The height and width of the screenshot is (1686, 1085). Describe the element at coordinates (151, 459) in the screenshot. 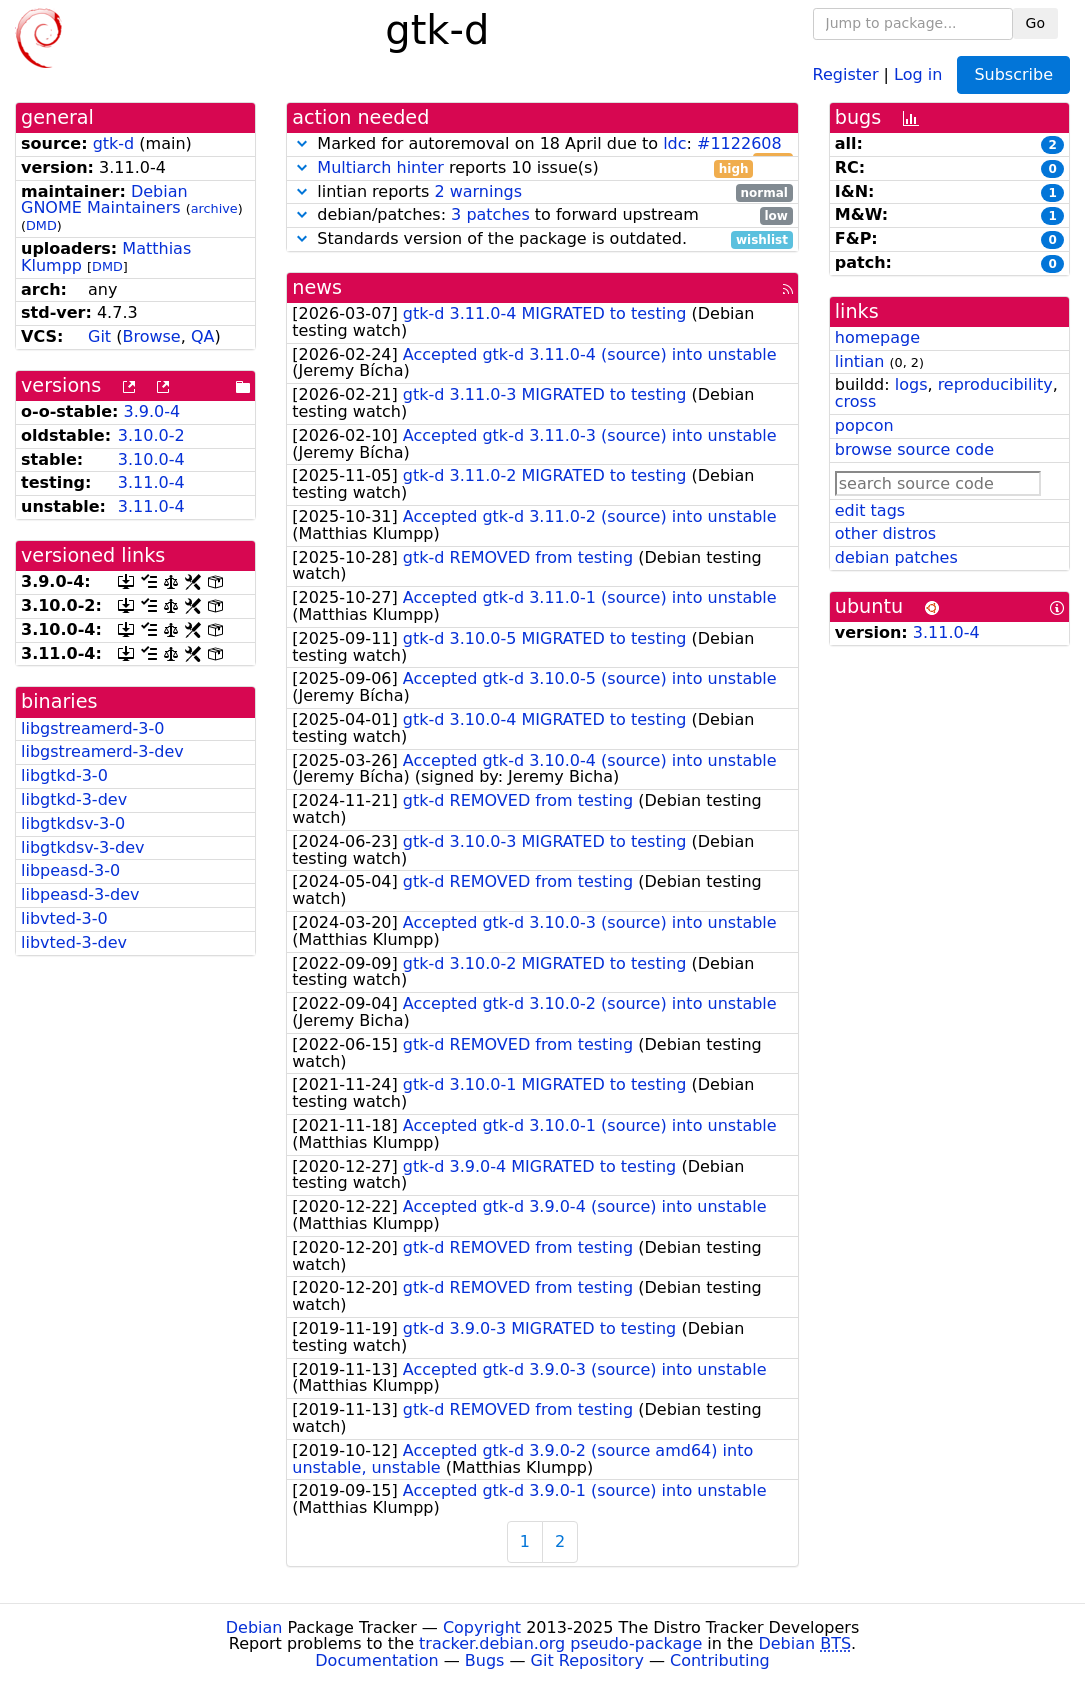

I see `3.10.0-4` at that location.